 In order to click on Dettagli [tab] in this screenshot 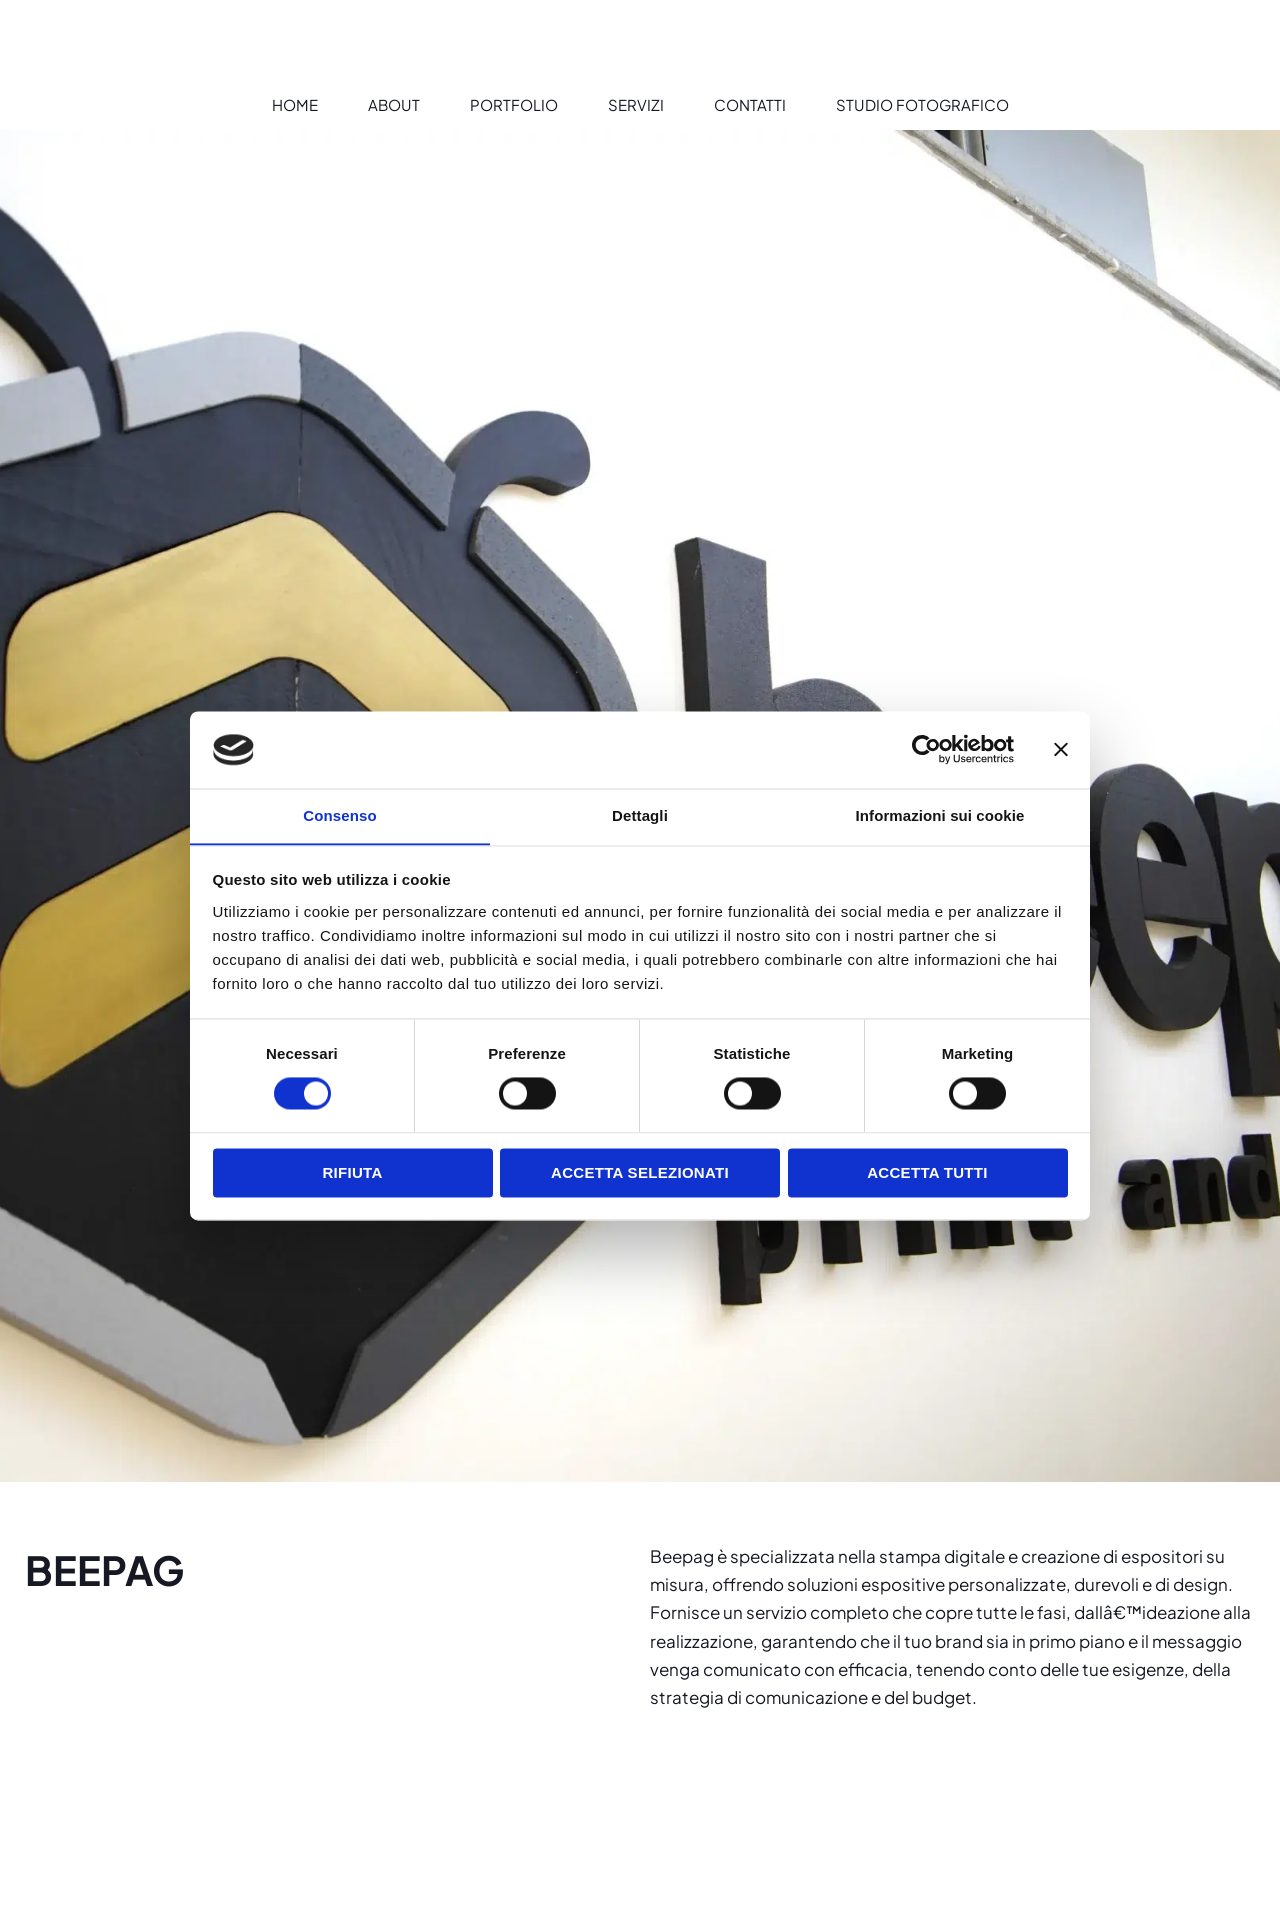, I will do `click(640, 815)`.